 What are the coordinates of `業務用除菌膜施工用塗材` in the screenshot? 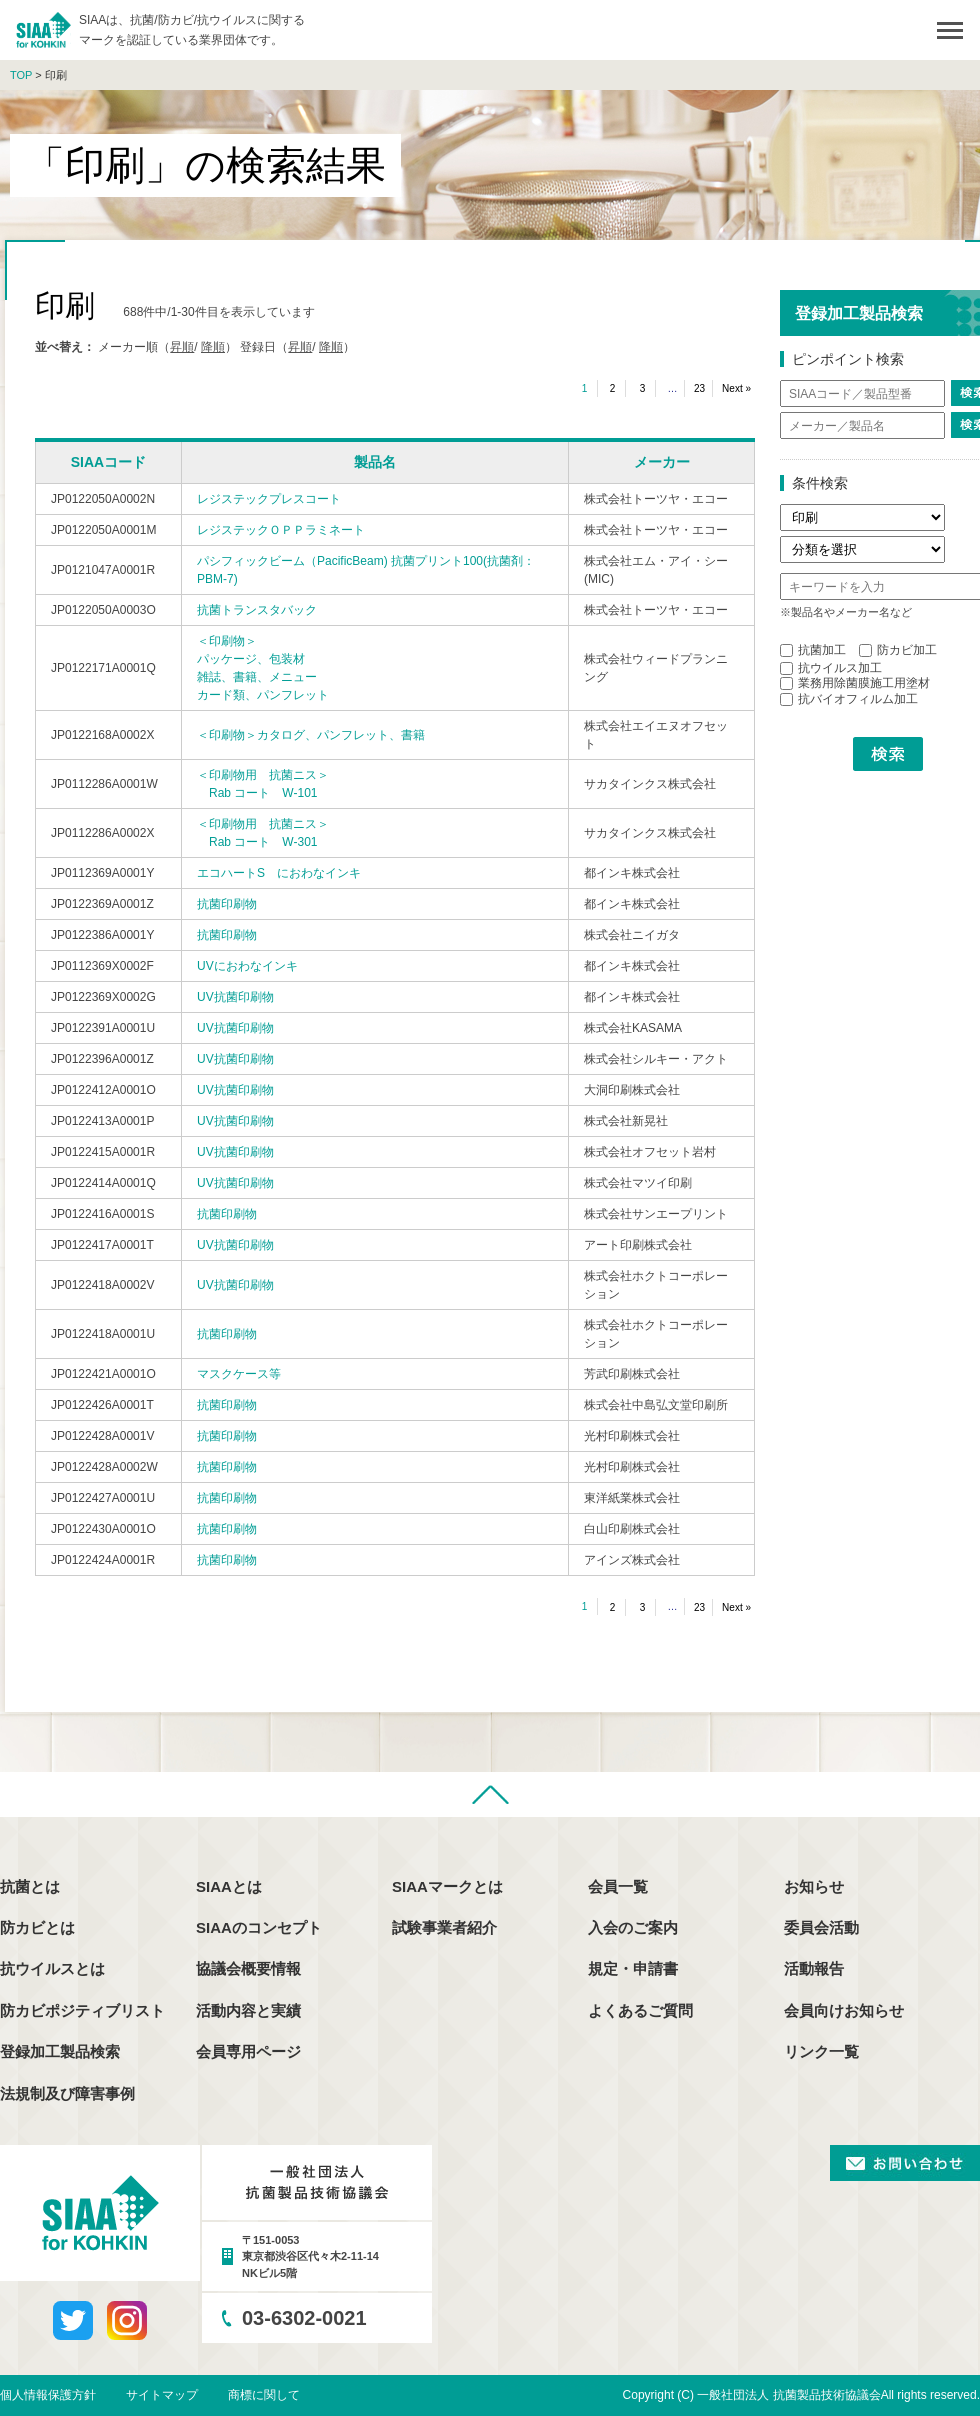 It's located at (855, 683).